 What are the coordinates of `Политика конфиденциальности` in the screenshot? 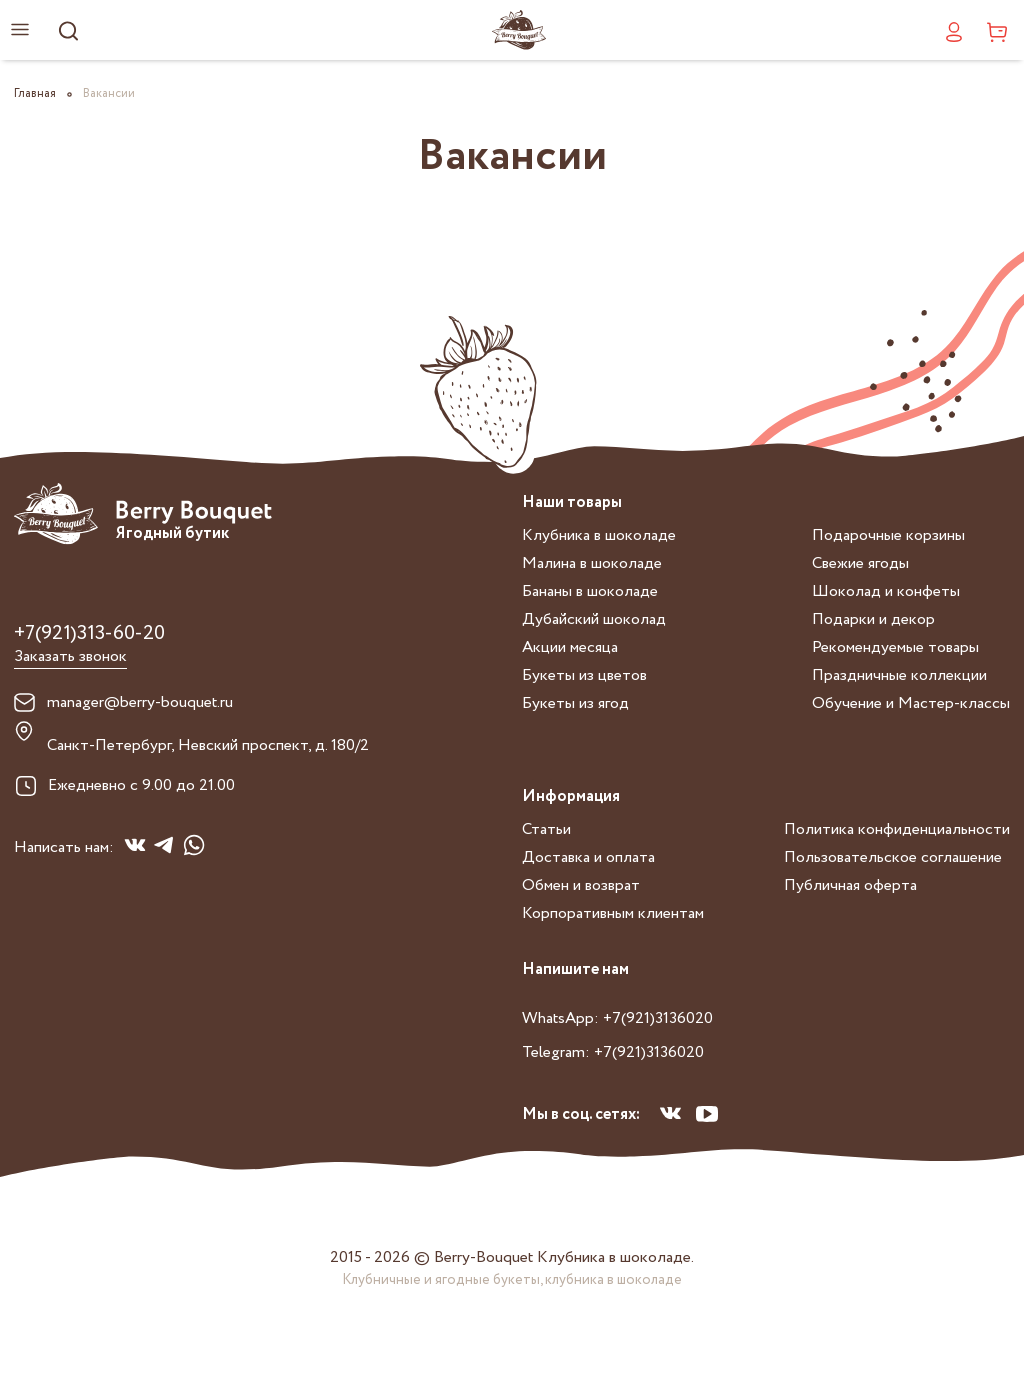 It's located at (897, 829).